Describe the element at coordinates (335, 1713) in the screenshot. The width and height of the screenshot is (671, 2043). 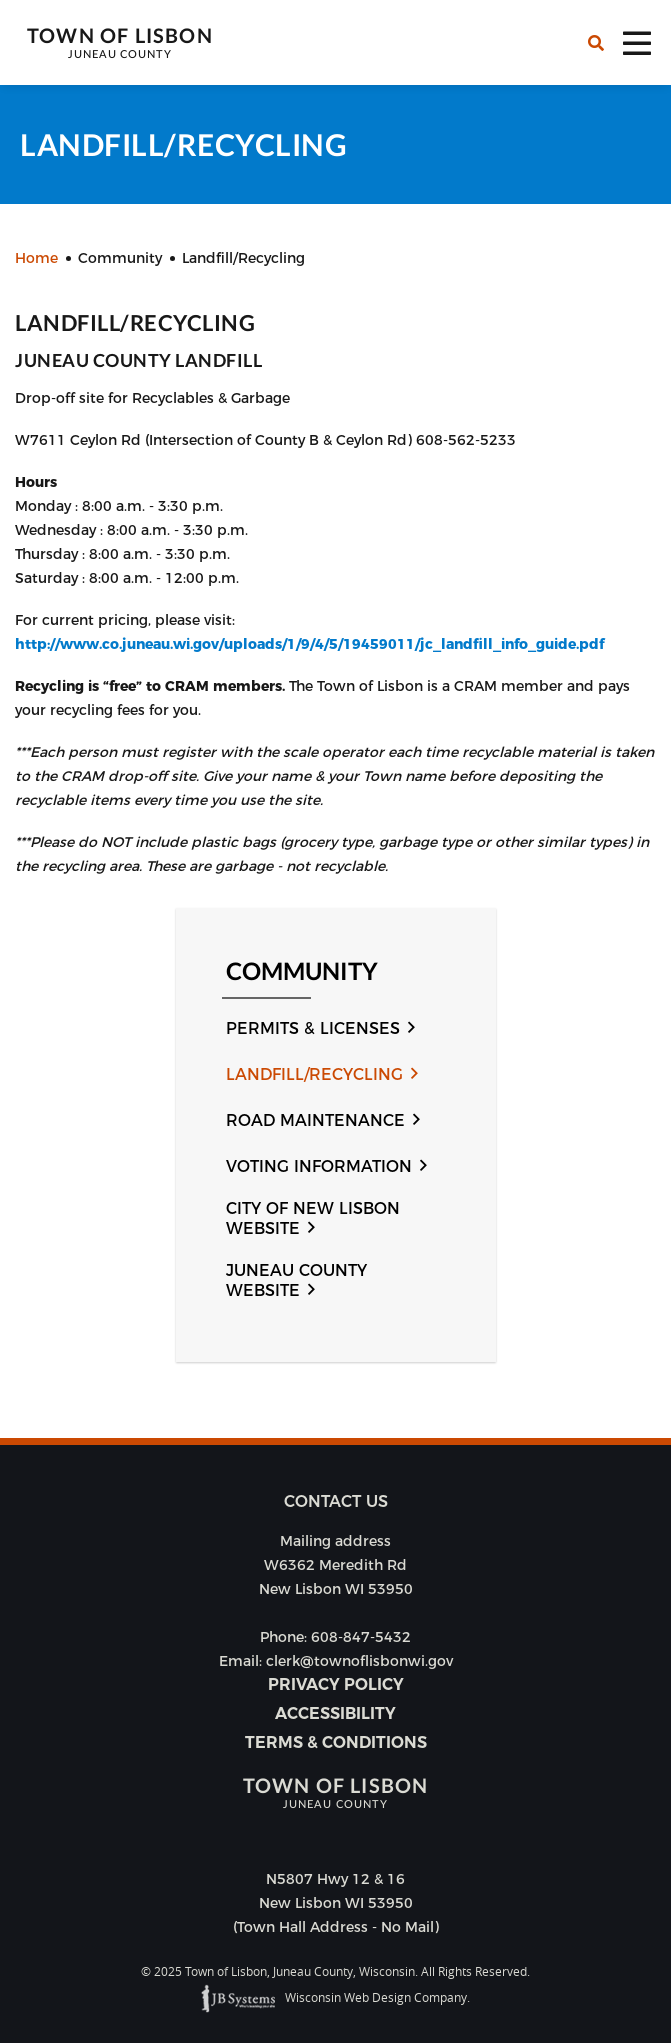
I see `Accessibility` at that location.